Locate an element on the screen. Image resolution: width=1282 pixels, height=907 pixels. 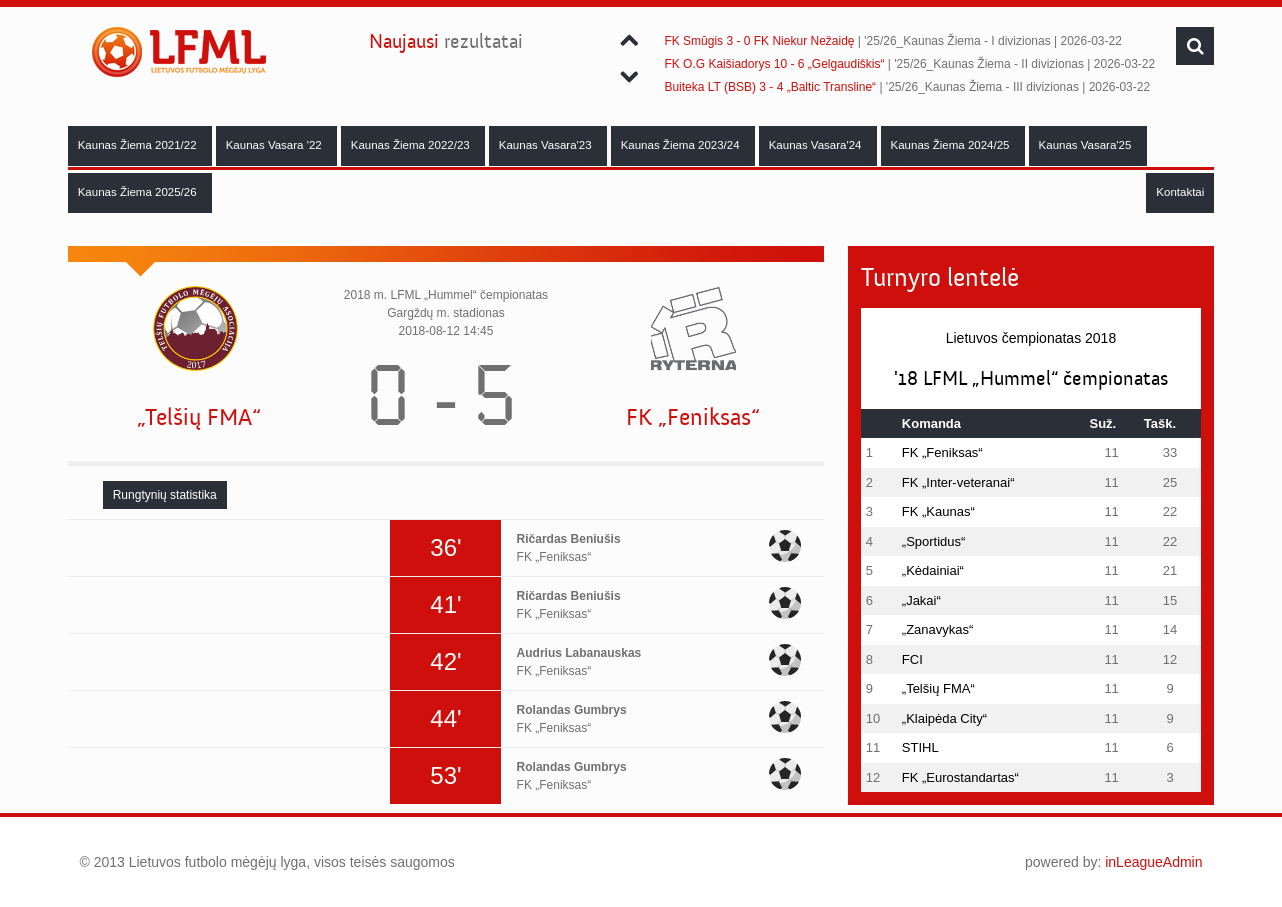
[tab] is located at coordinates (165, 495).